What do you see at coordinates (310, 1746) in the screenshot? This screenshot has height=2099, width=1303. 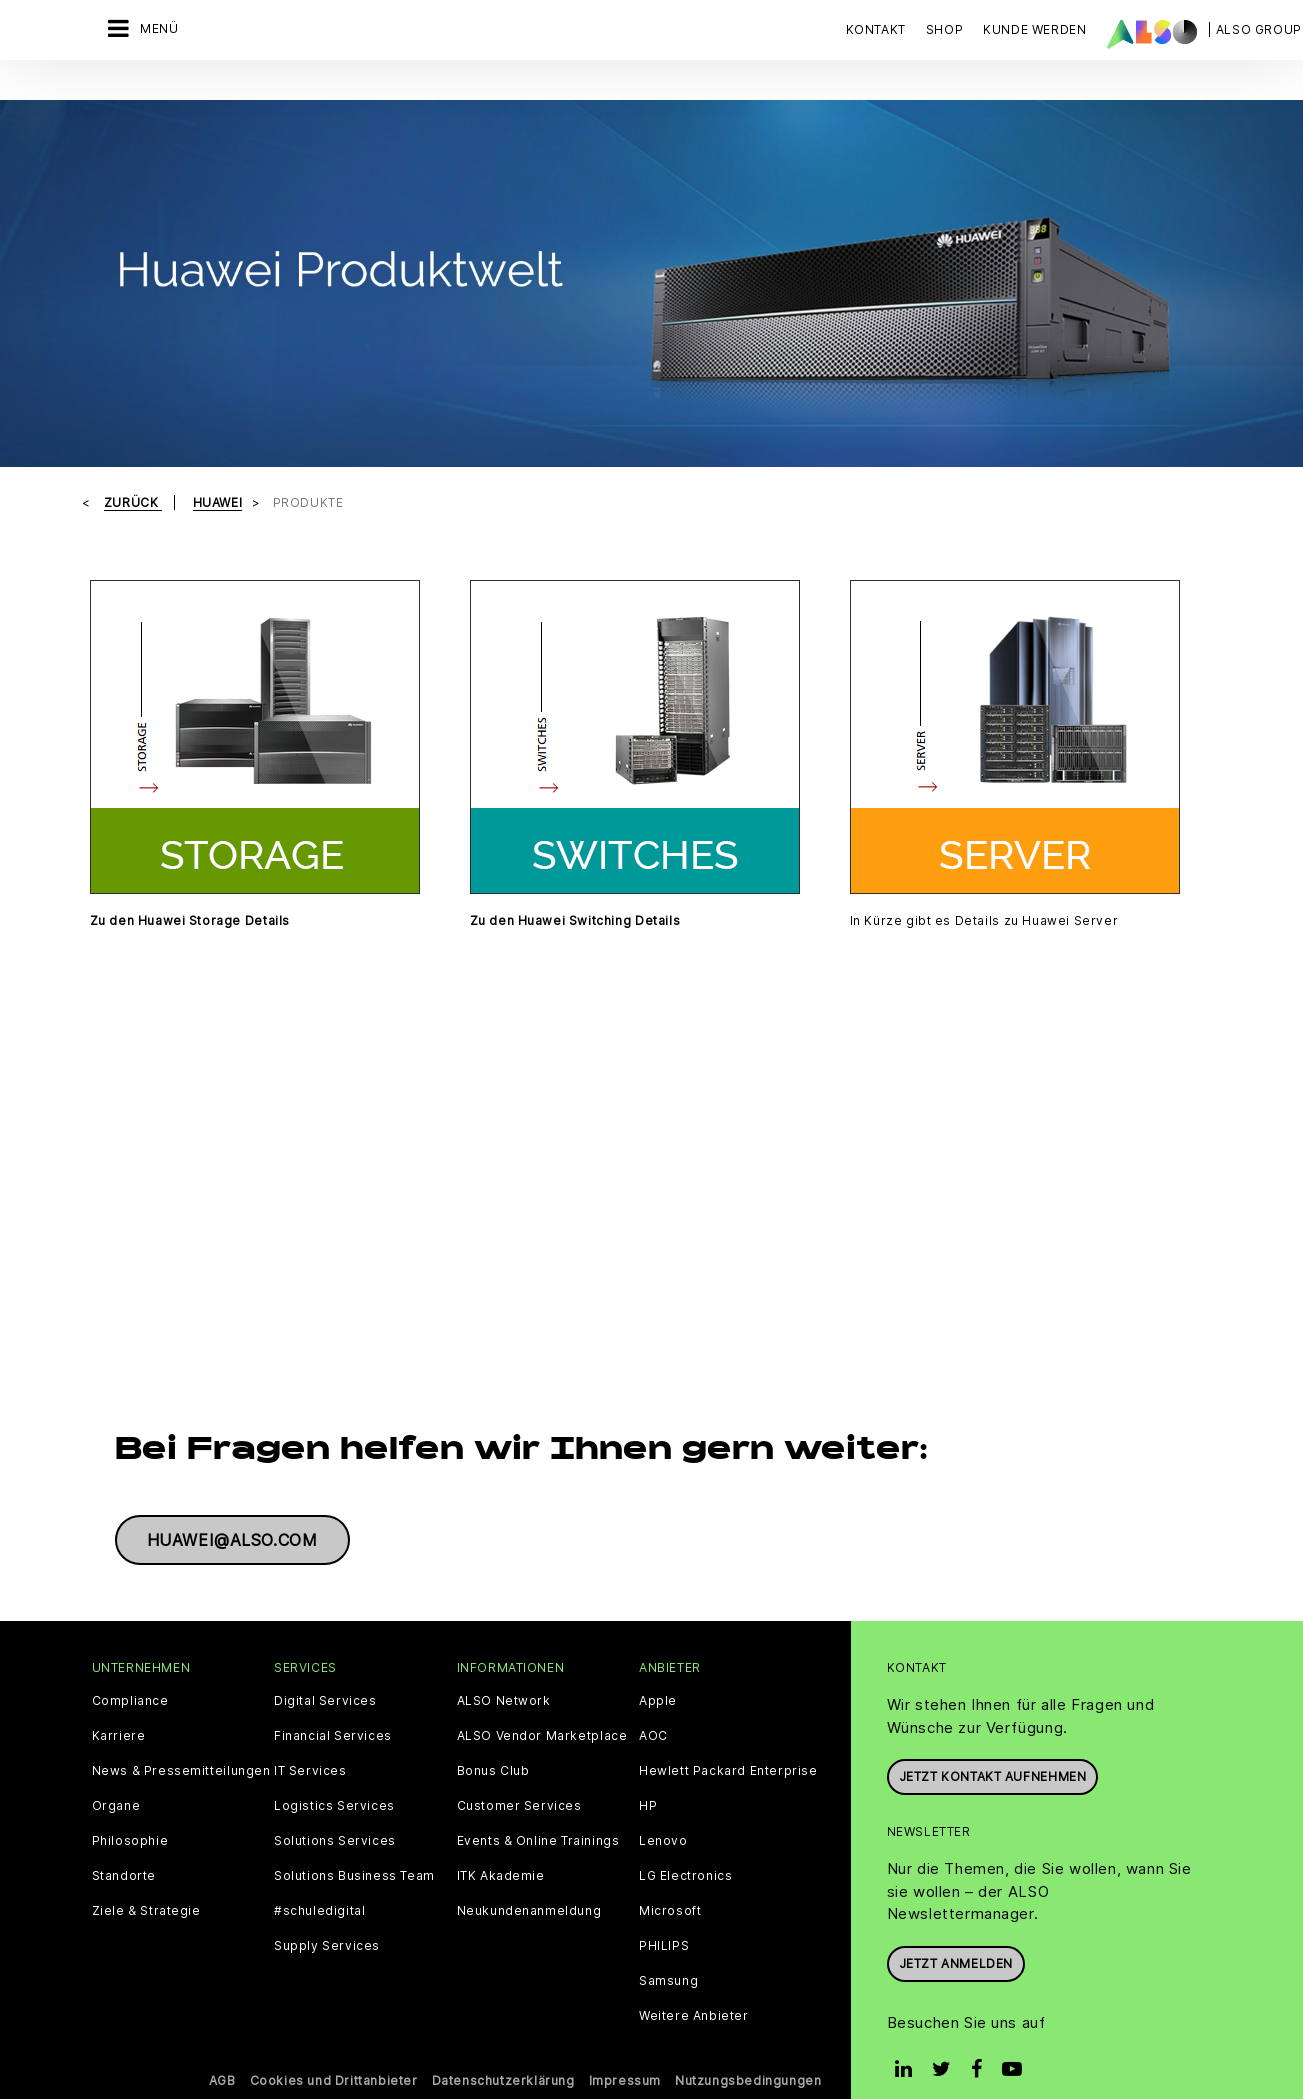 I see `IT Services` at bounding box center [310, 1746].